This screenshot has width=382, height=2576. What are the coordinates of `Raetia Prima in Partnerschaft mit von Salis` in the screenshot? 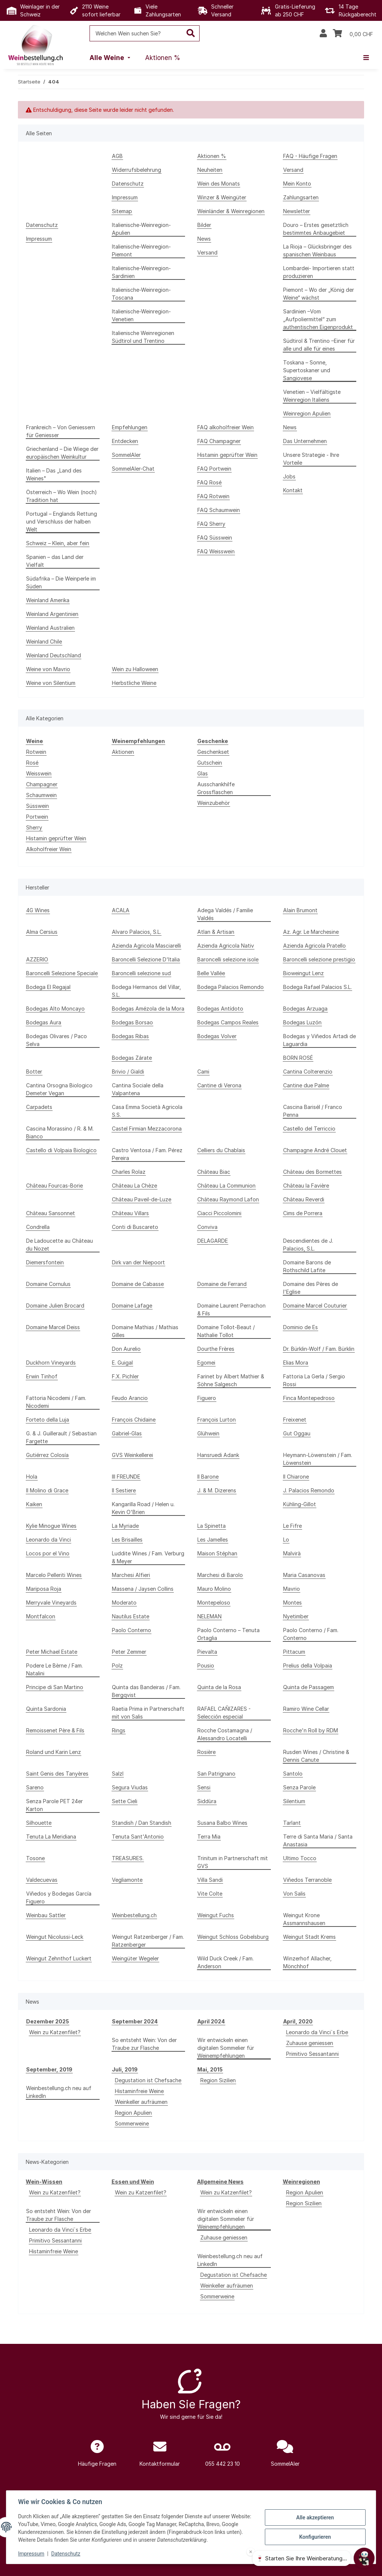 It's located at (148, 1713).